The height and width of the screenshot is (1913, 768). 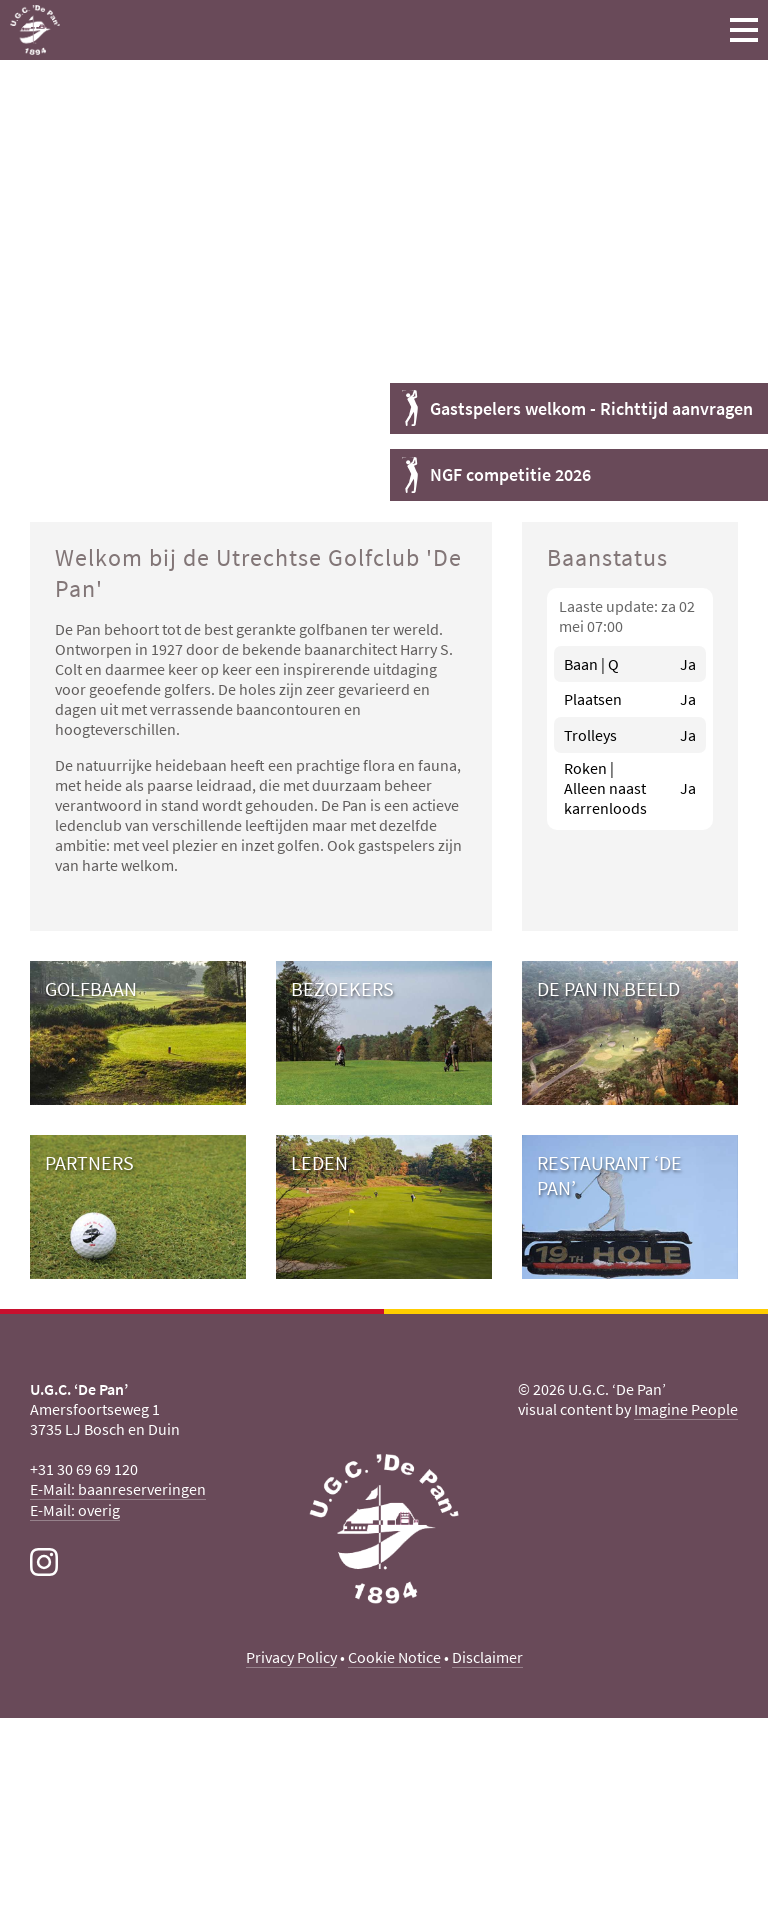 What do you see at coordinates (510, 474) in the screenshot?
I see `NGF competitie 2026` at bounding box center [510, 474].